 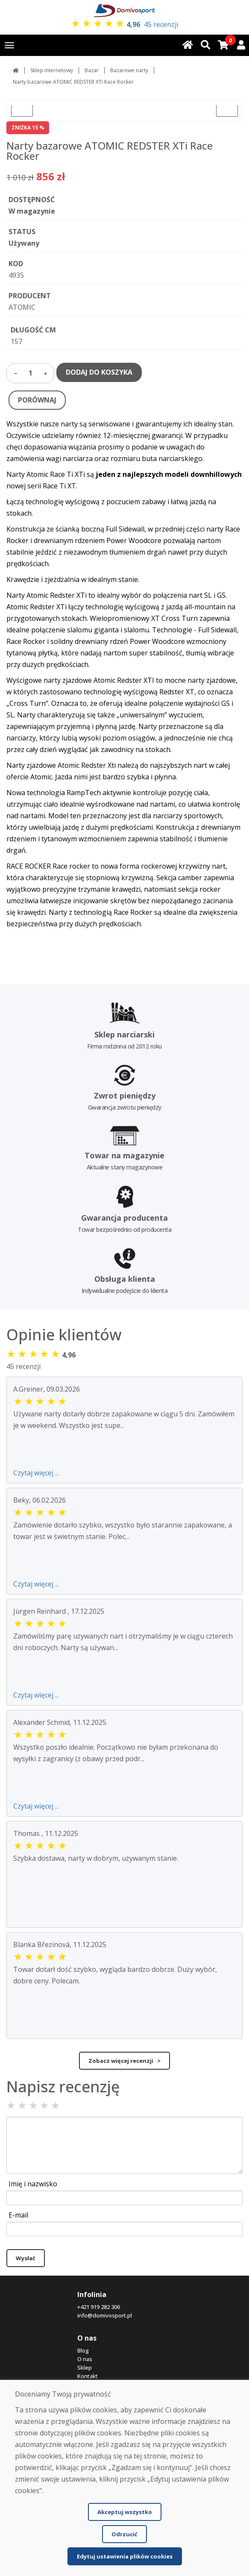 I want to click on info@domivosport.pl, so click(x=104, y=2315).